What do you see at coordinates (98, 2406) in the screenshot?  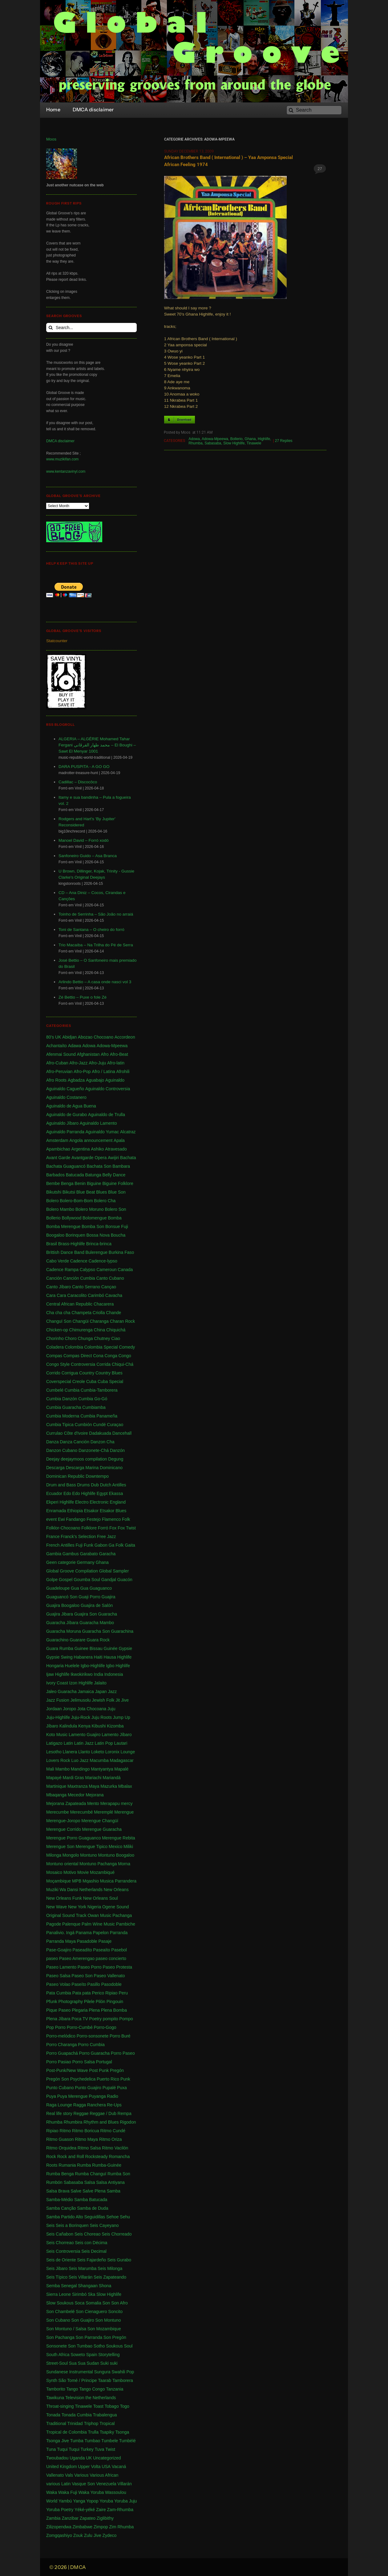 I see `Toast [Toast (1 item)]` at bounding box center [98, 2406].